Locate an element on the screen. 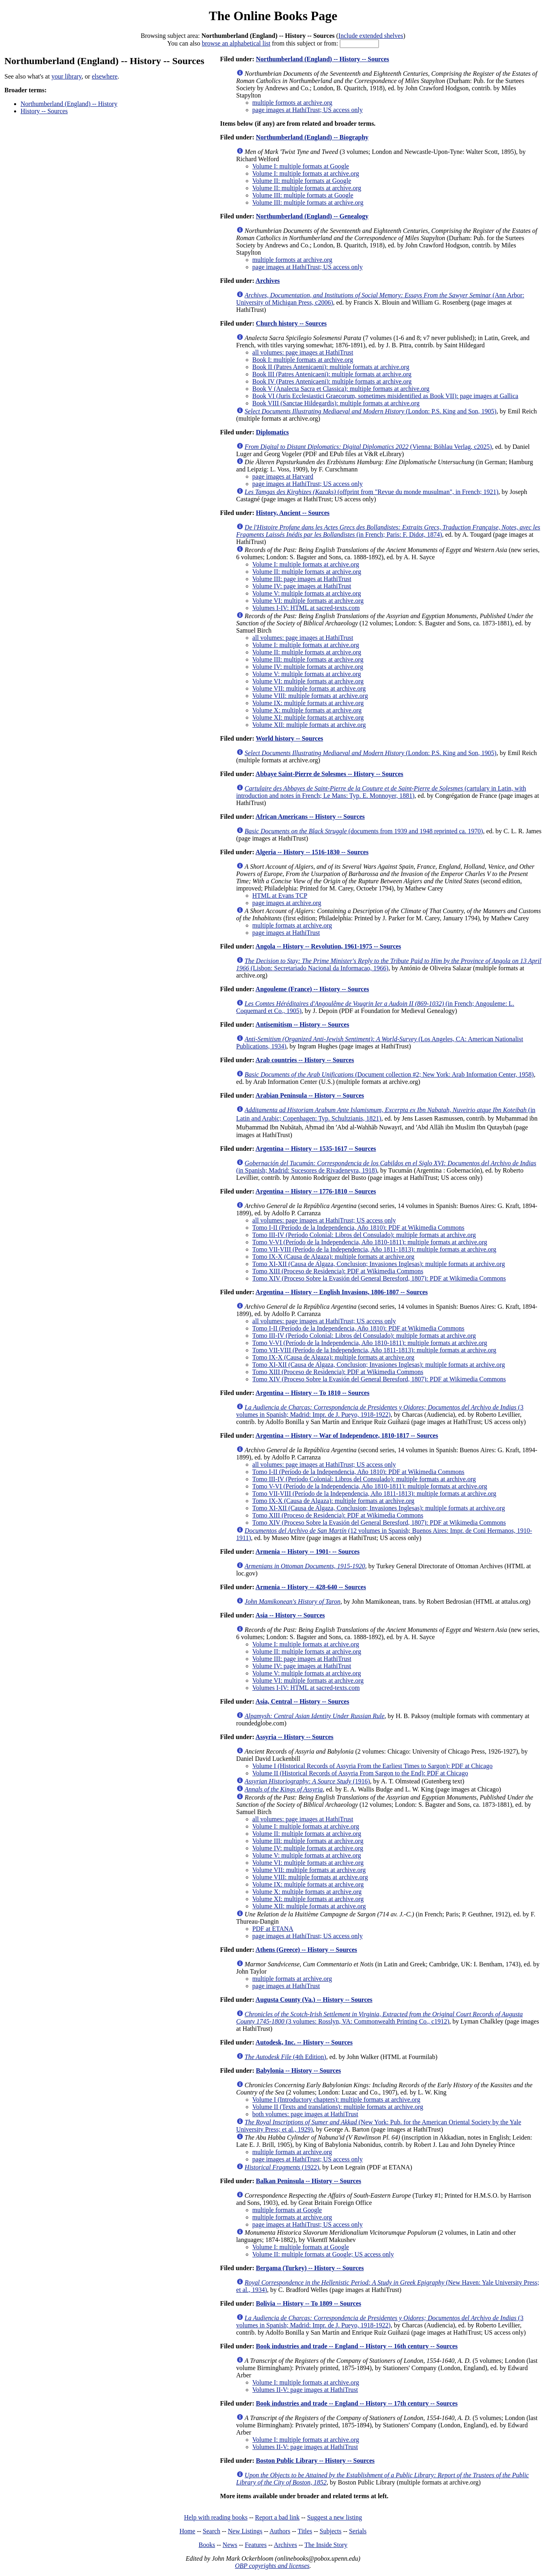 The height and width of the screenshot is (2576, 546). Search is located at coordinates (212, 2531).